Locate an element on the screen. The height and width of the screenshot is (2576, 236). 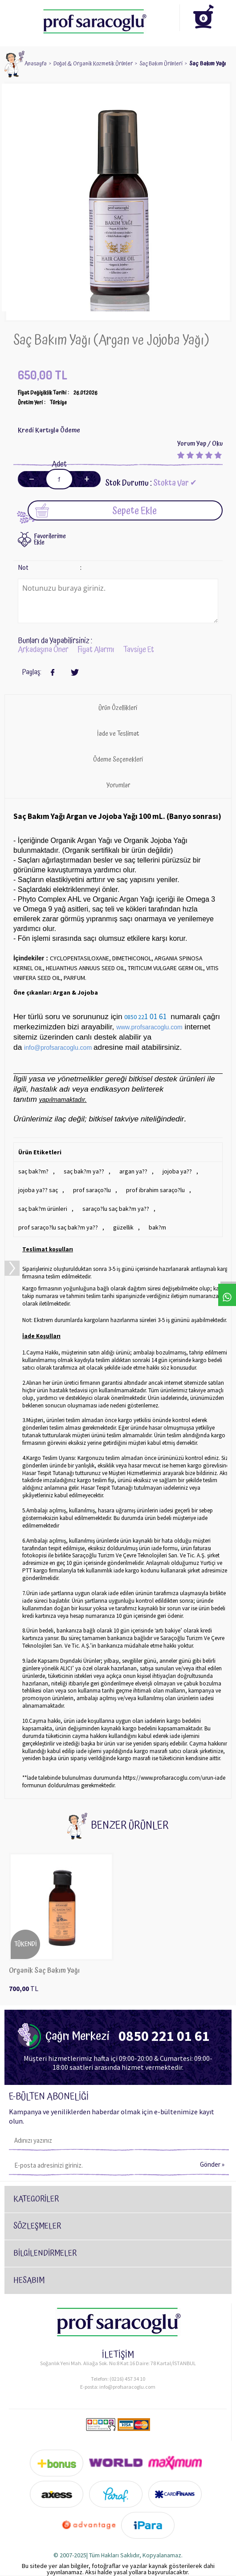
Arkadaşına Öner is located at coordinates (43, 649).